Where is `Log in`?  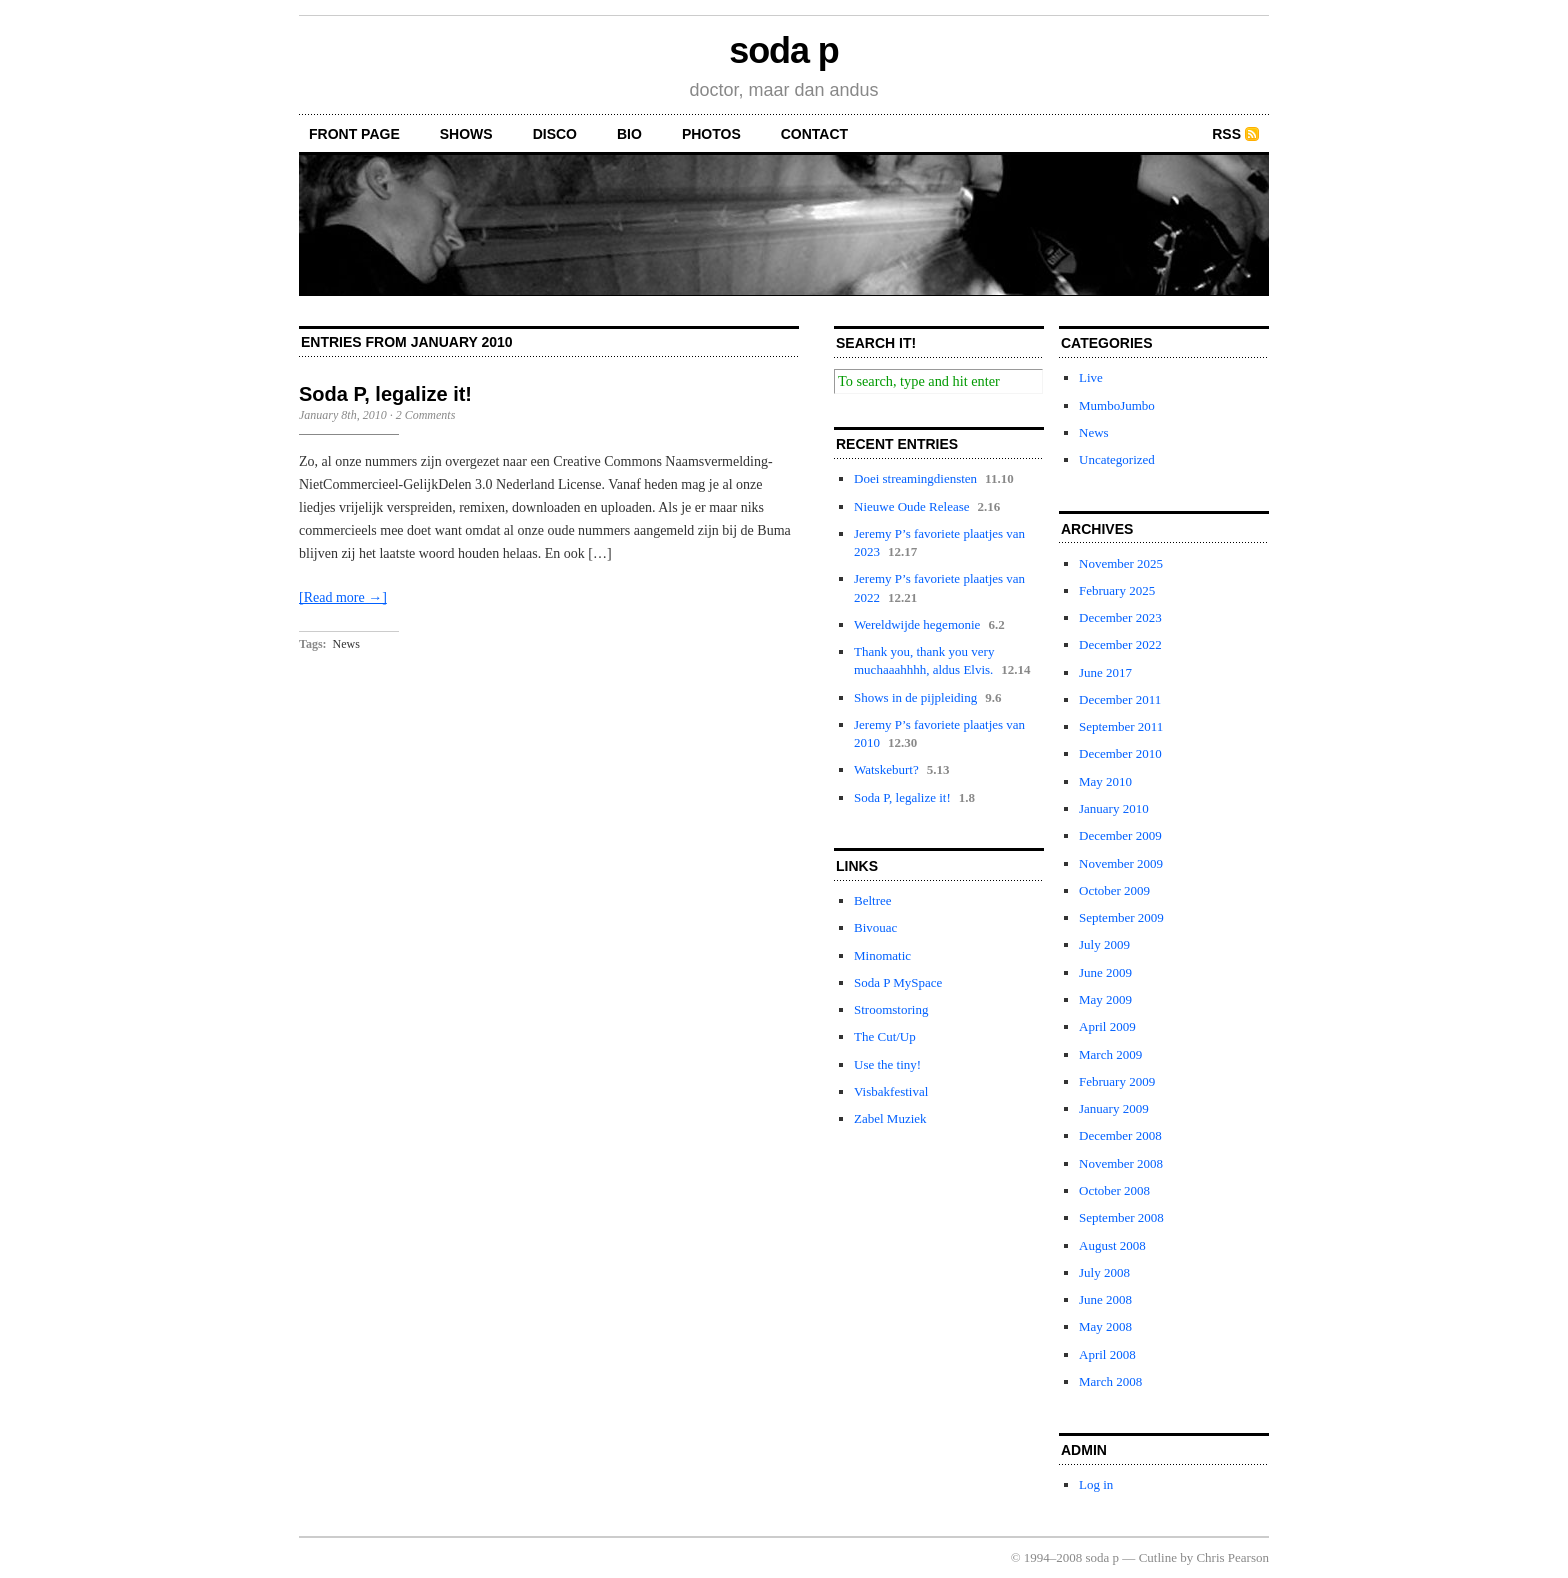 Log in is located at coordinates (1096, 1484).